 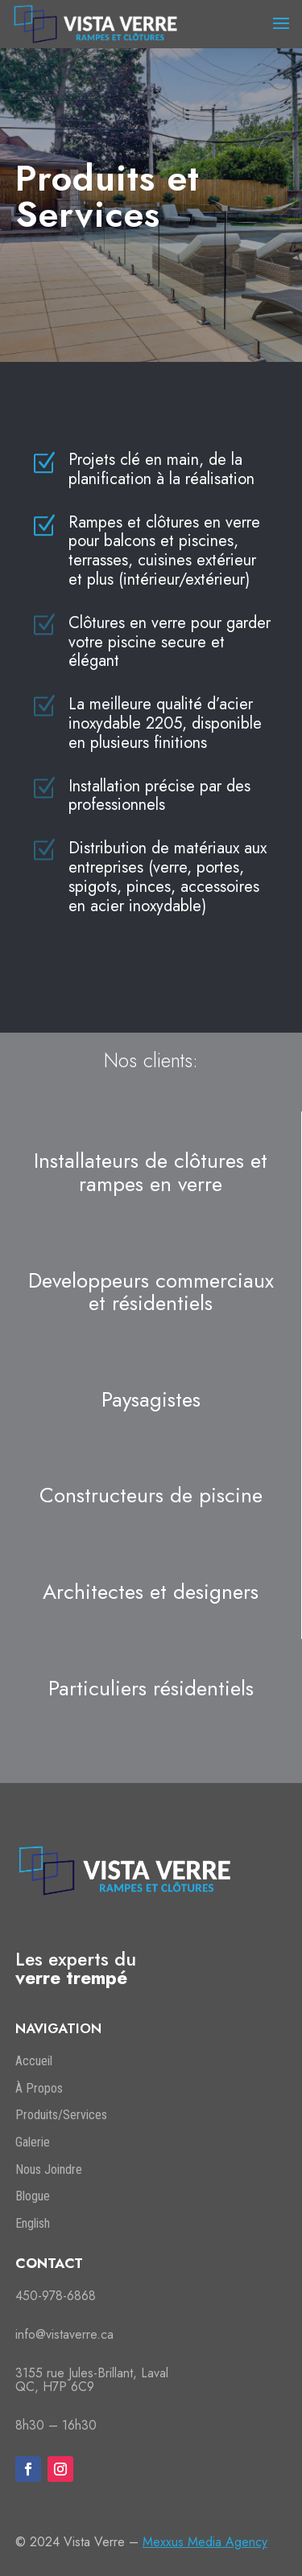 I want to click on Blogue, so click(x=32, y=2196).